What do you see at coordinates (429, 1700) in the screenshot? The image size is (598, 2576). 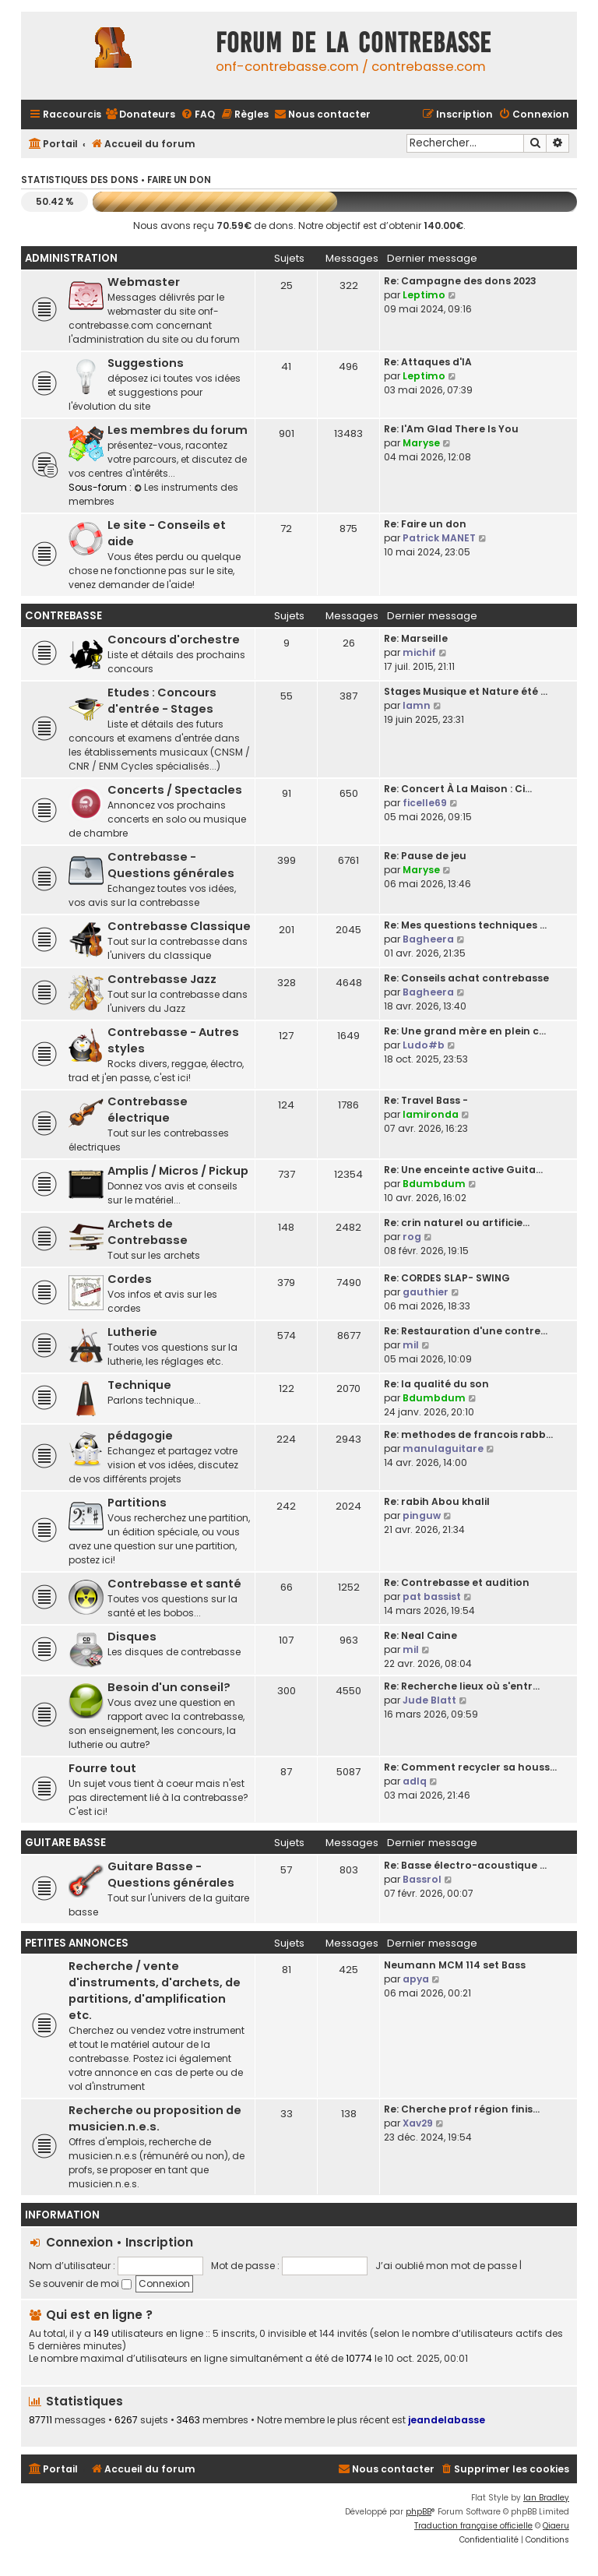 I see `Jude Blatt` at bounding box center [429, 1700].